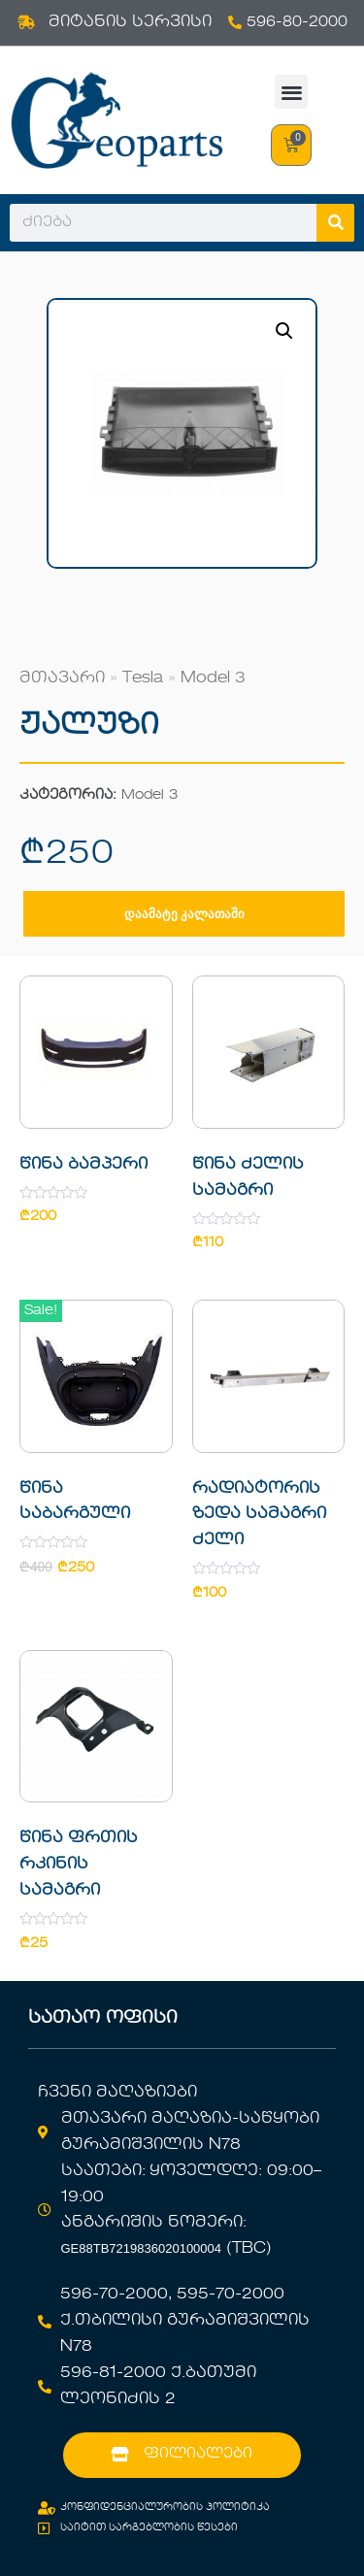 Image resolution: width=364 pixels, height=2576 pixels. I want to click on [button], so click(292, 92).